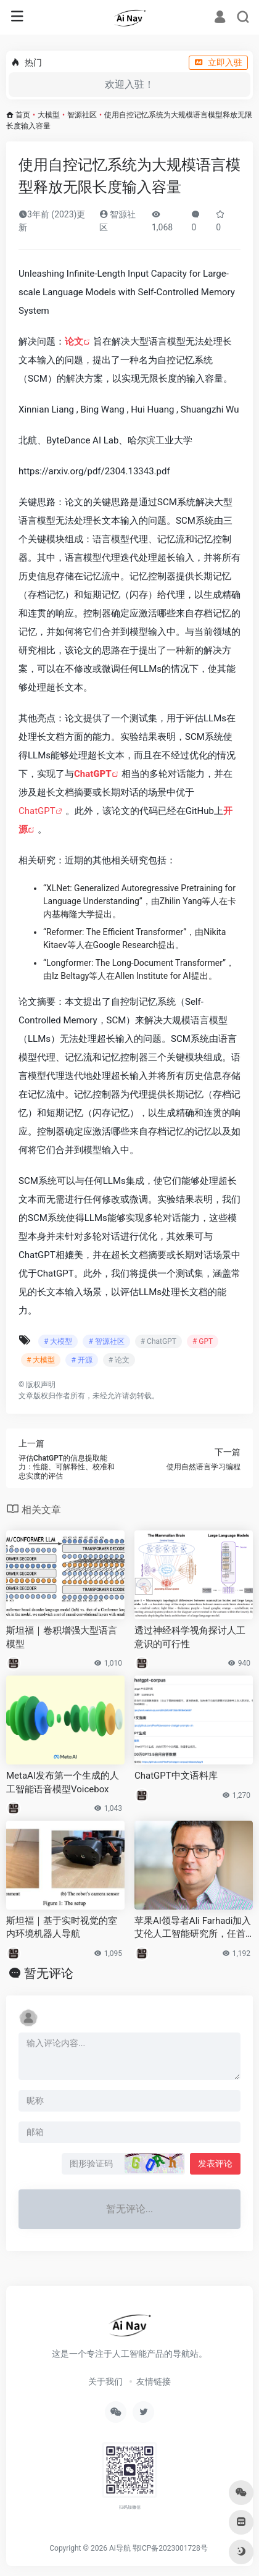 The image size is (259, 2576). I want to click on 鄂ICP备2023001728号, so click(170, 2548).